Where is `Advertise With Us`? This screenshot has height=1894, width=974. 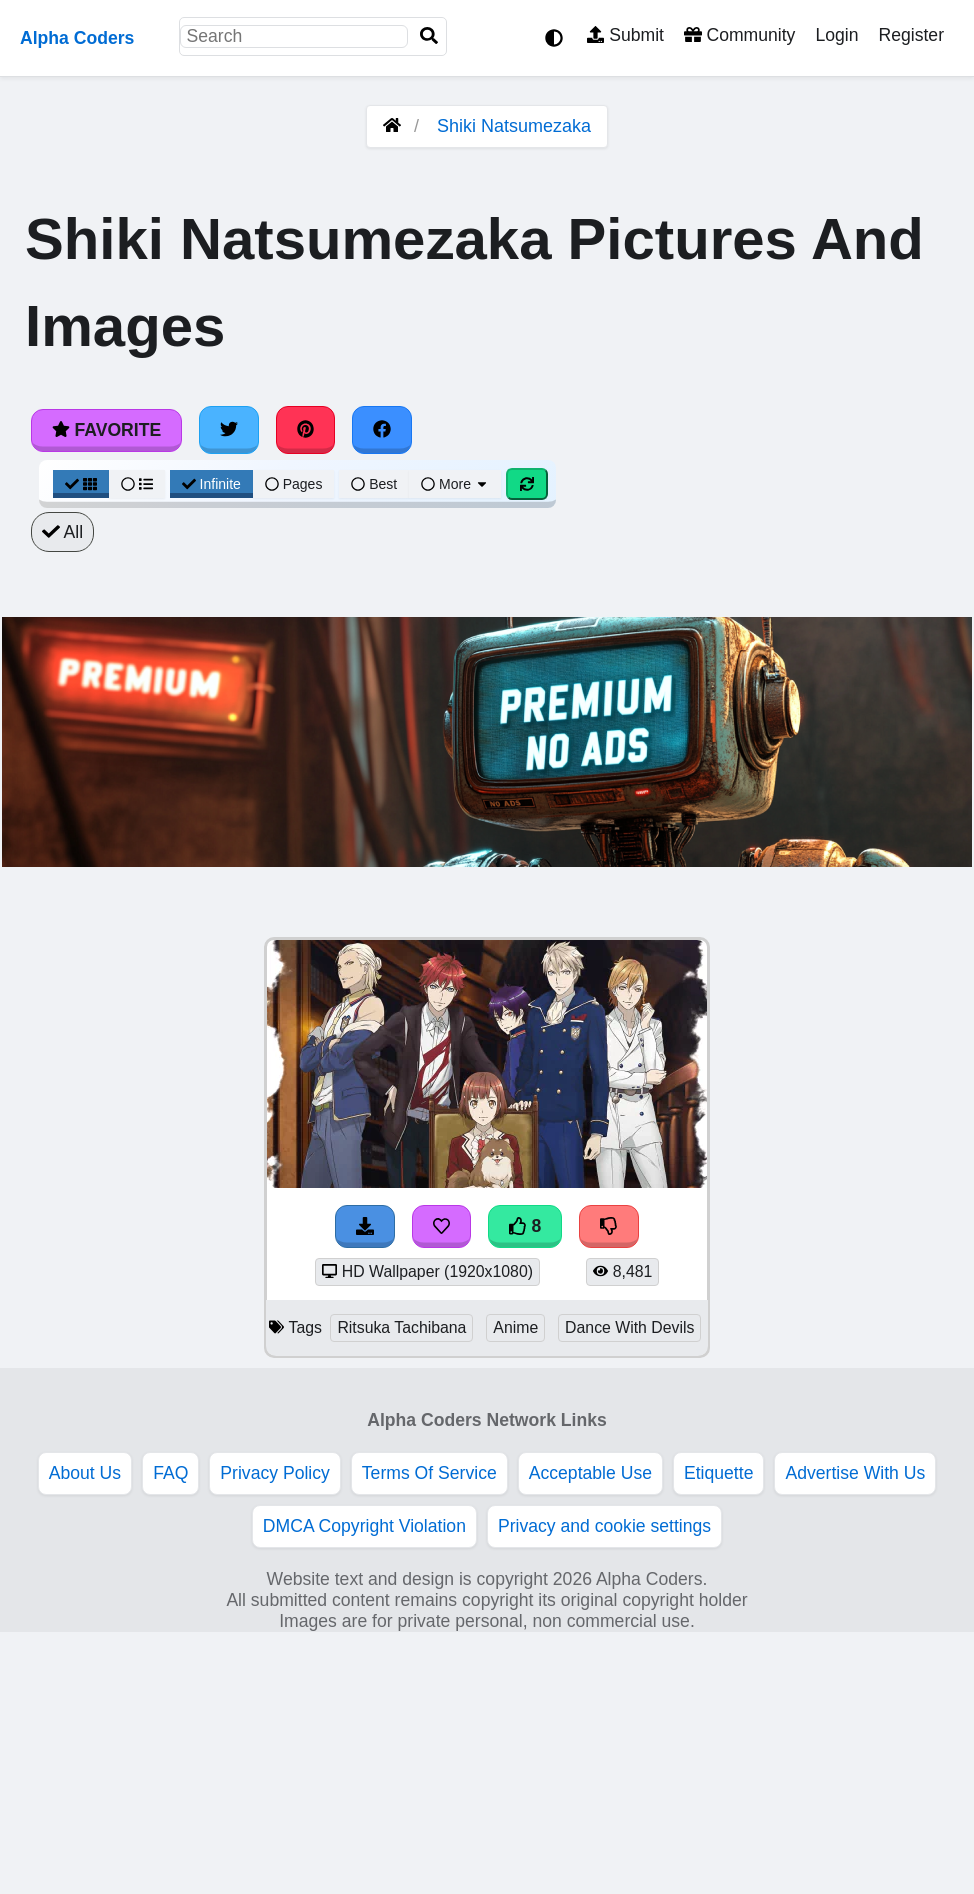
Advertise With Us is located at coordinates (855, 1473).